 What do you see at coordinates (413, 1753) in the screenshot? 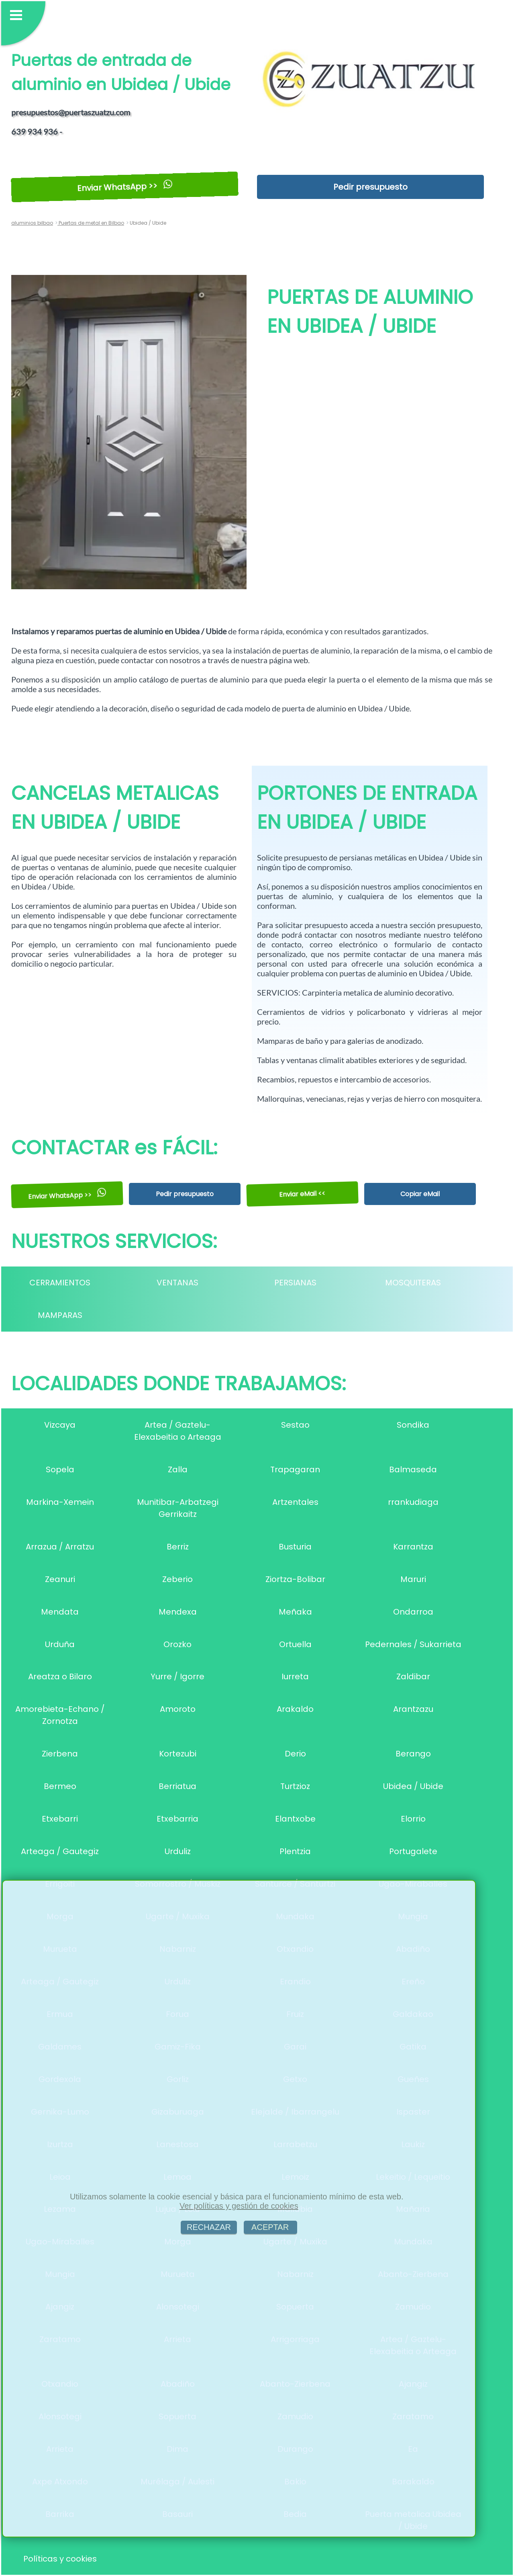
I see `Berango` at bounding box center [413, 1753].